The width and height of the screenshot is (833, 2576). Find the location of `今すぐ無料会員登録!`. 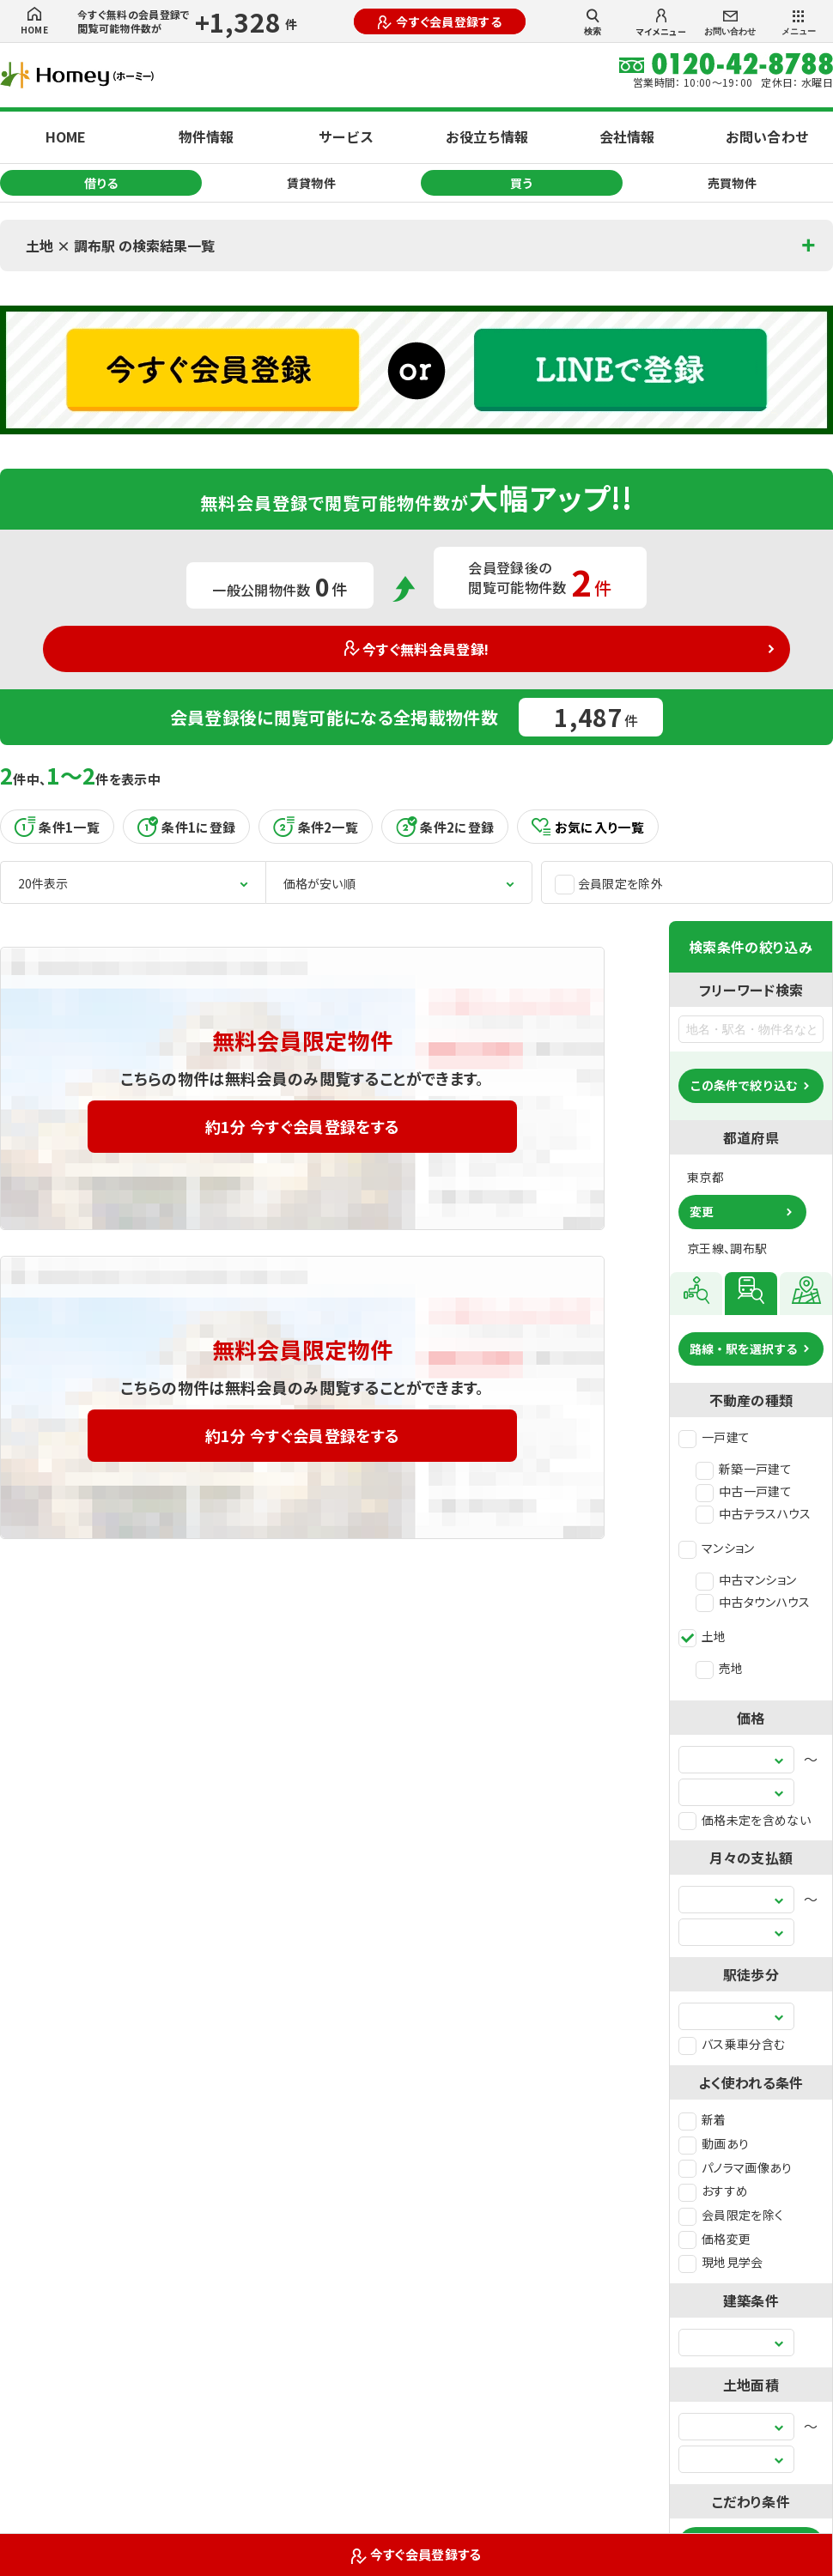

今すぐ無料会員登録! is located at coordinates (416, 649).